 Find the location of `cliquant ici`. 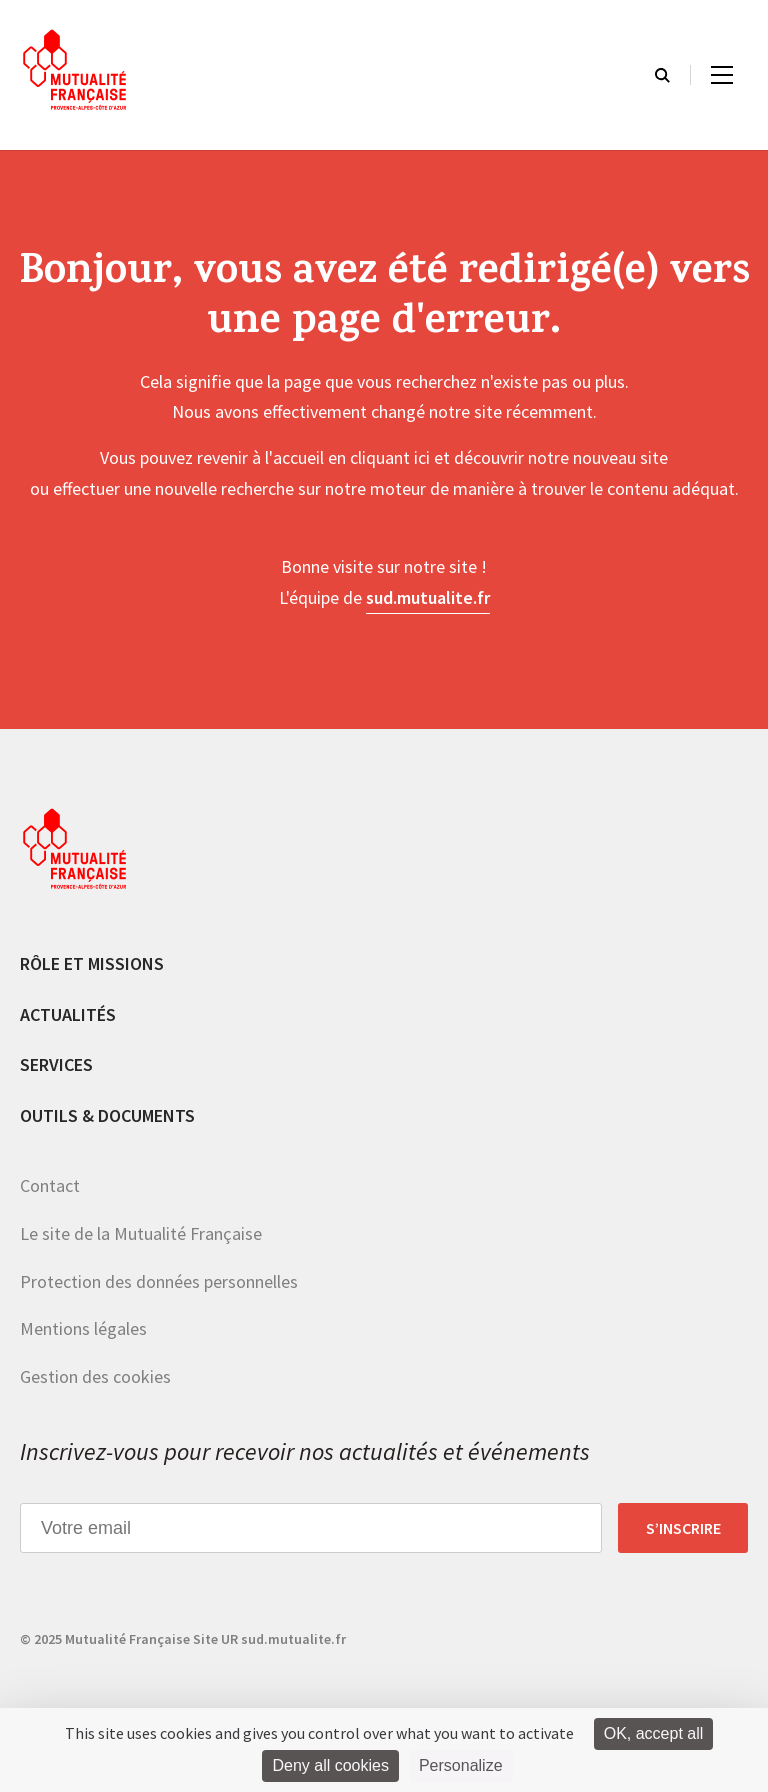

cliquant ici is located at coordinates (390, 457).